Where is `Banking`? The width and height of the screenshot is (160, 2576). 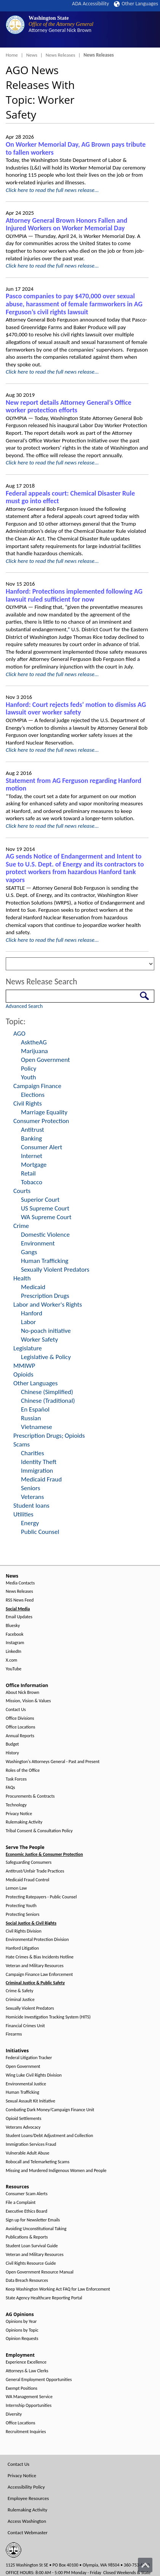 Banking is located at coordinates (31, 1138).